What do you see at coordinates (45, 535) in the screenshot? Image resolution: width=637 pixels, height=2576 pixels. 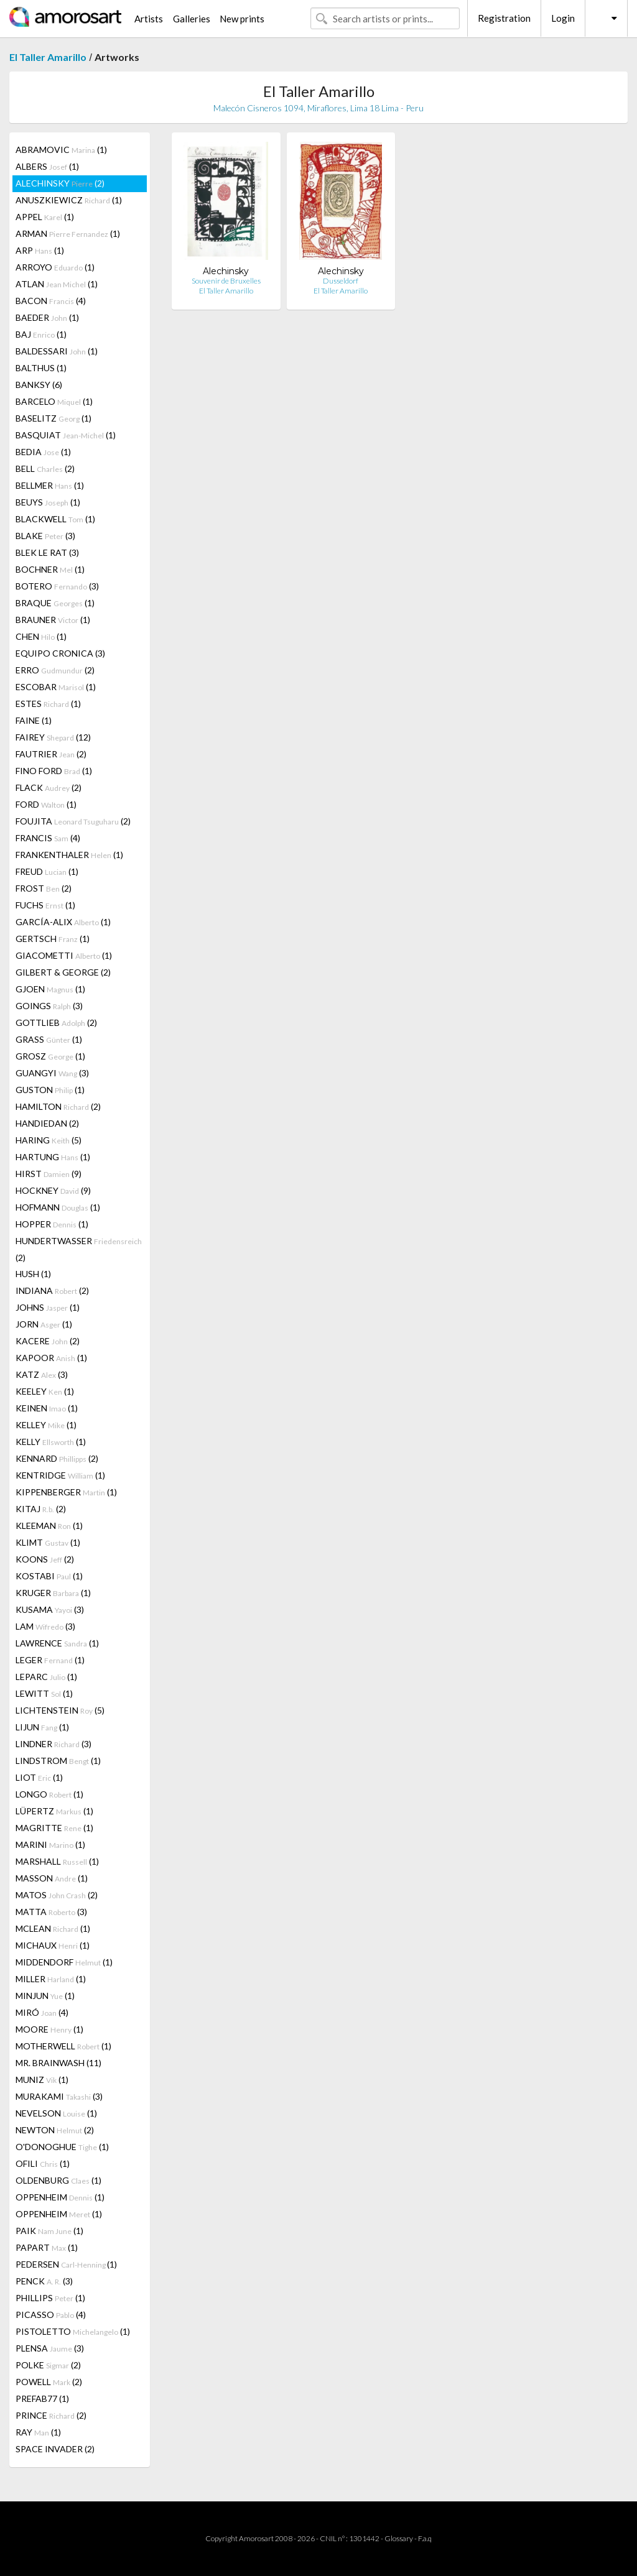 I see `BLAKE (3)` at bounding box center [45, 535].